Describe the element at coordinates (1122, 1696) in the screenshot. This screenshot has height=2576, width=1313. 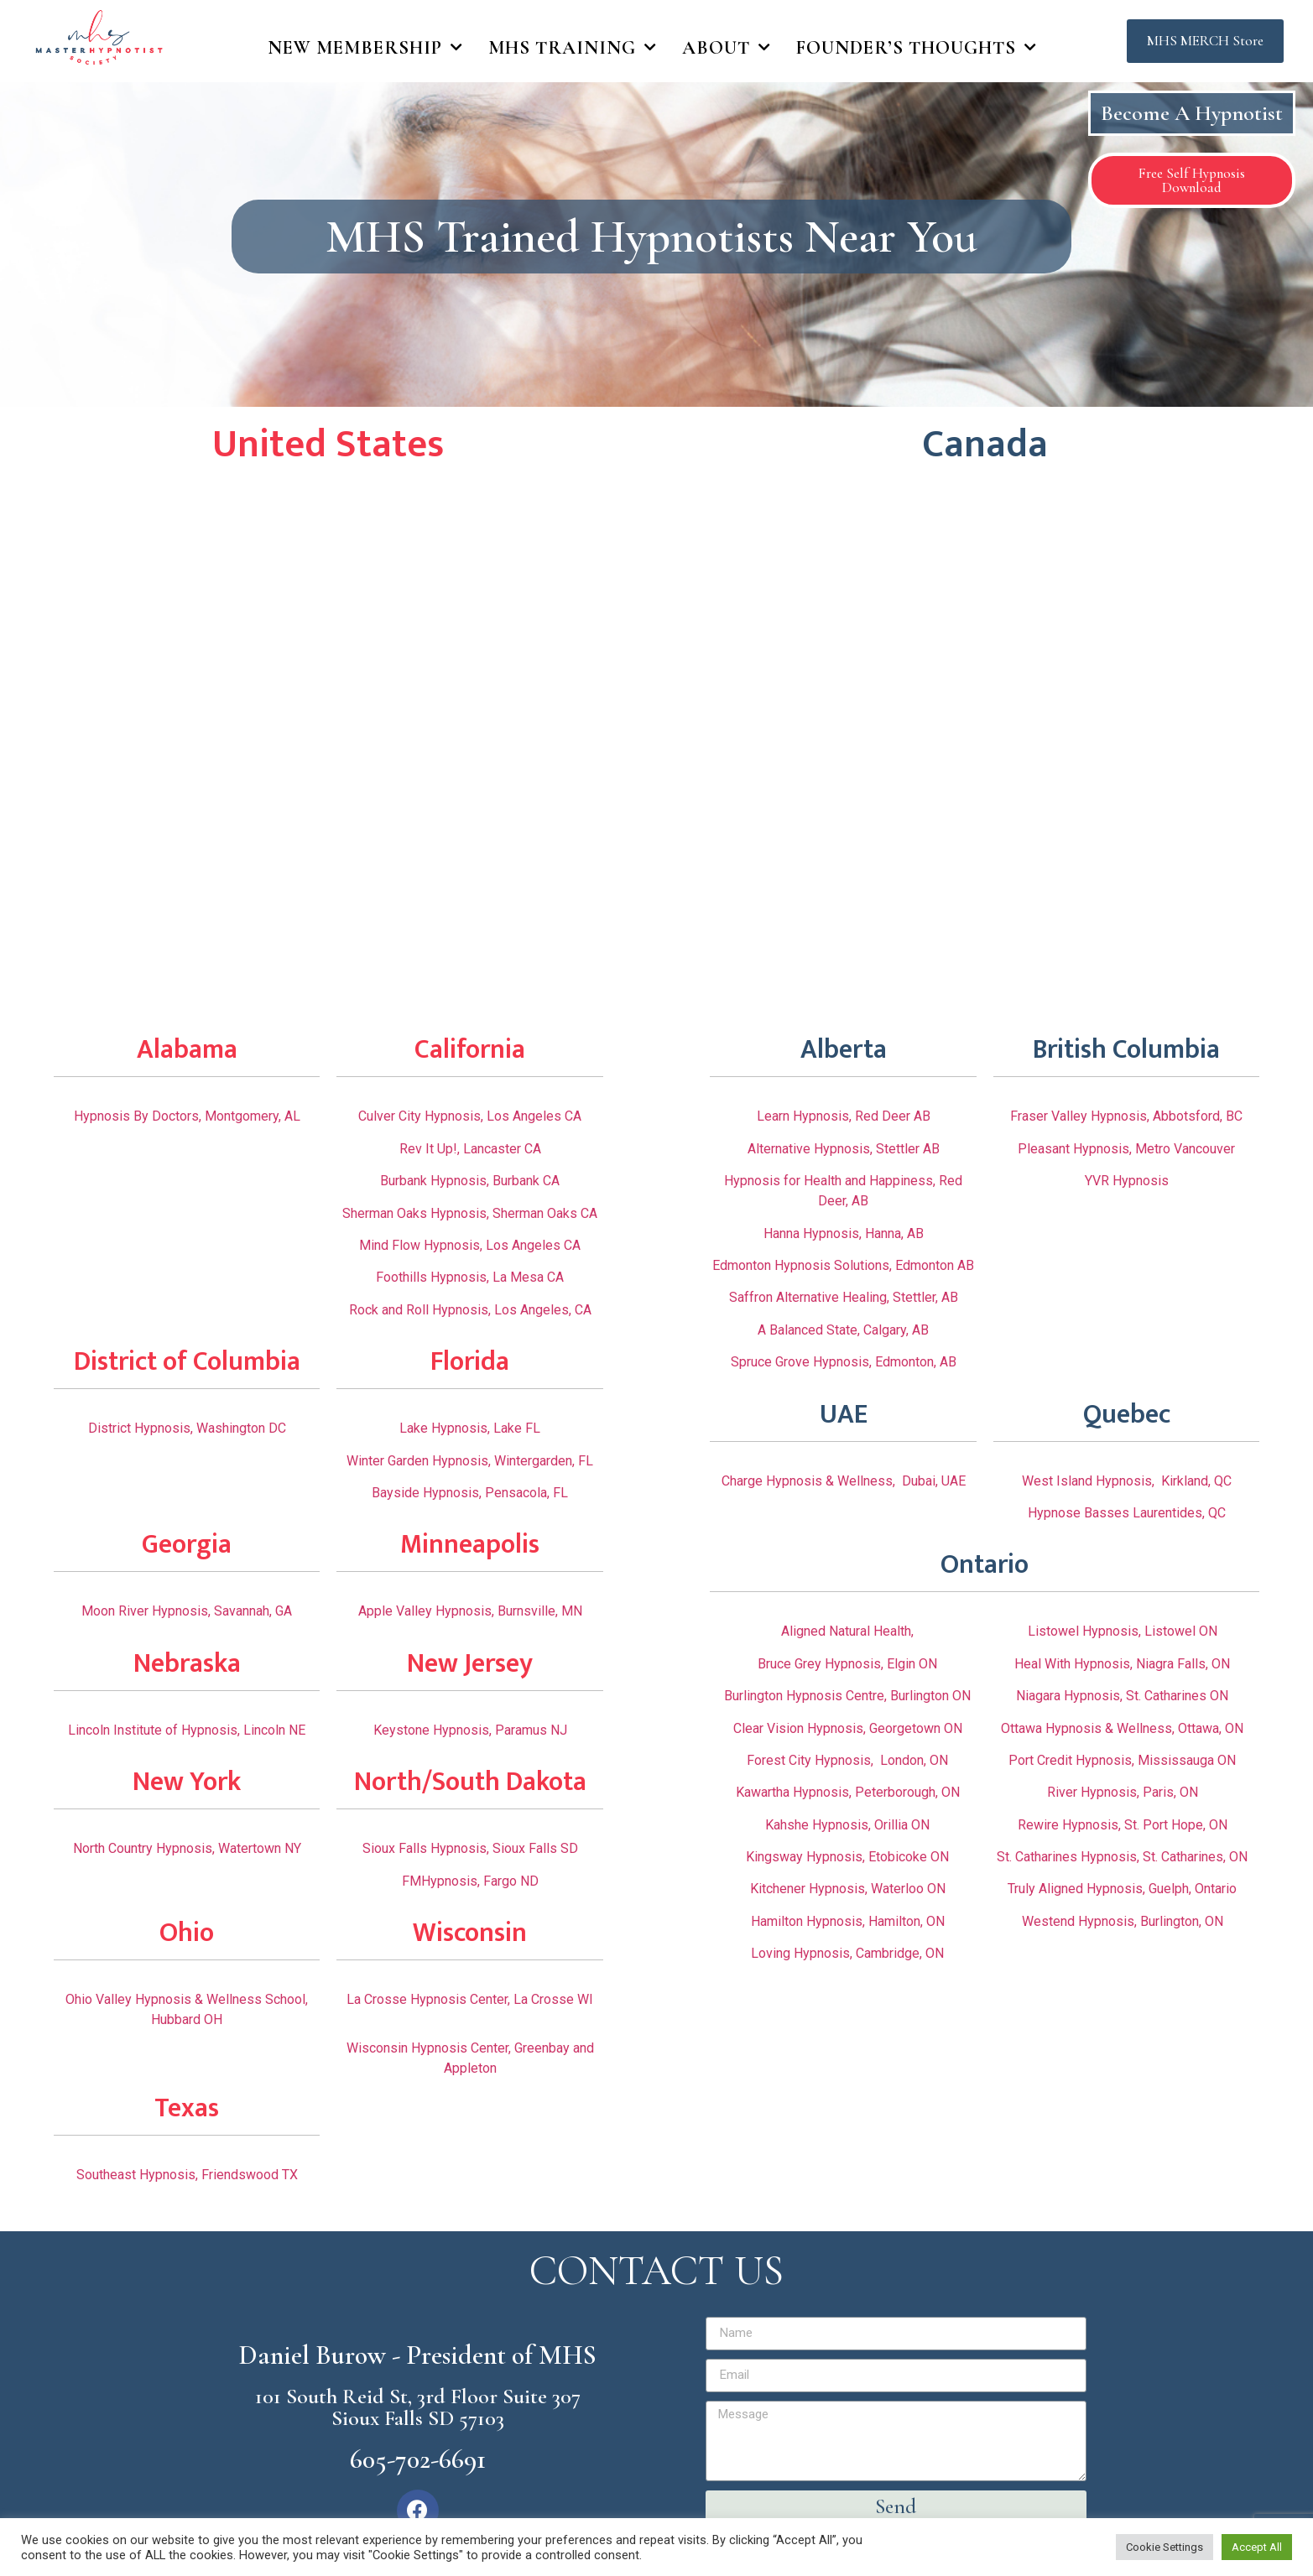
I see `Niagara Hypnosis, St. Catharines ON` at that location.